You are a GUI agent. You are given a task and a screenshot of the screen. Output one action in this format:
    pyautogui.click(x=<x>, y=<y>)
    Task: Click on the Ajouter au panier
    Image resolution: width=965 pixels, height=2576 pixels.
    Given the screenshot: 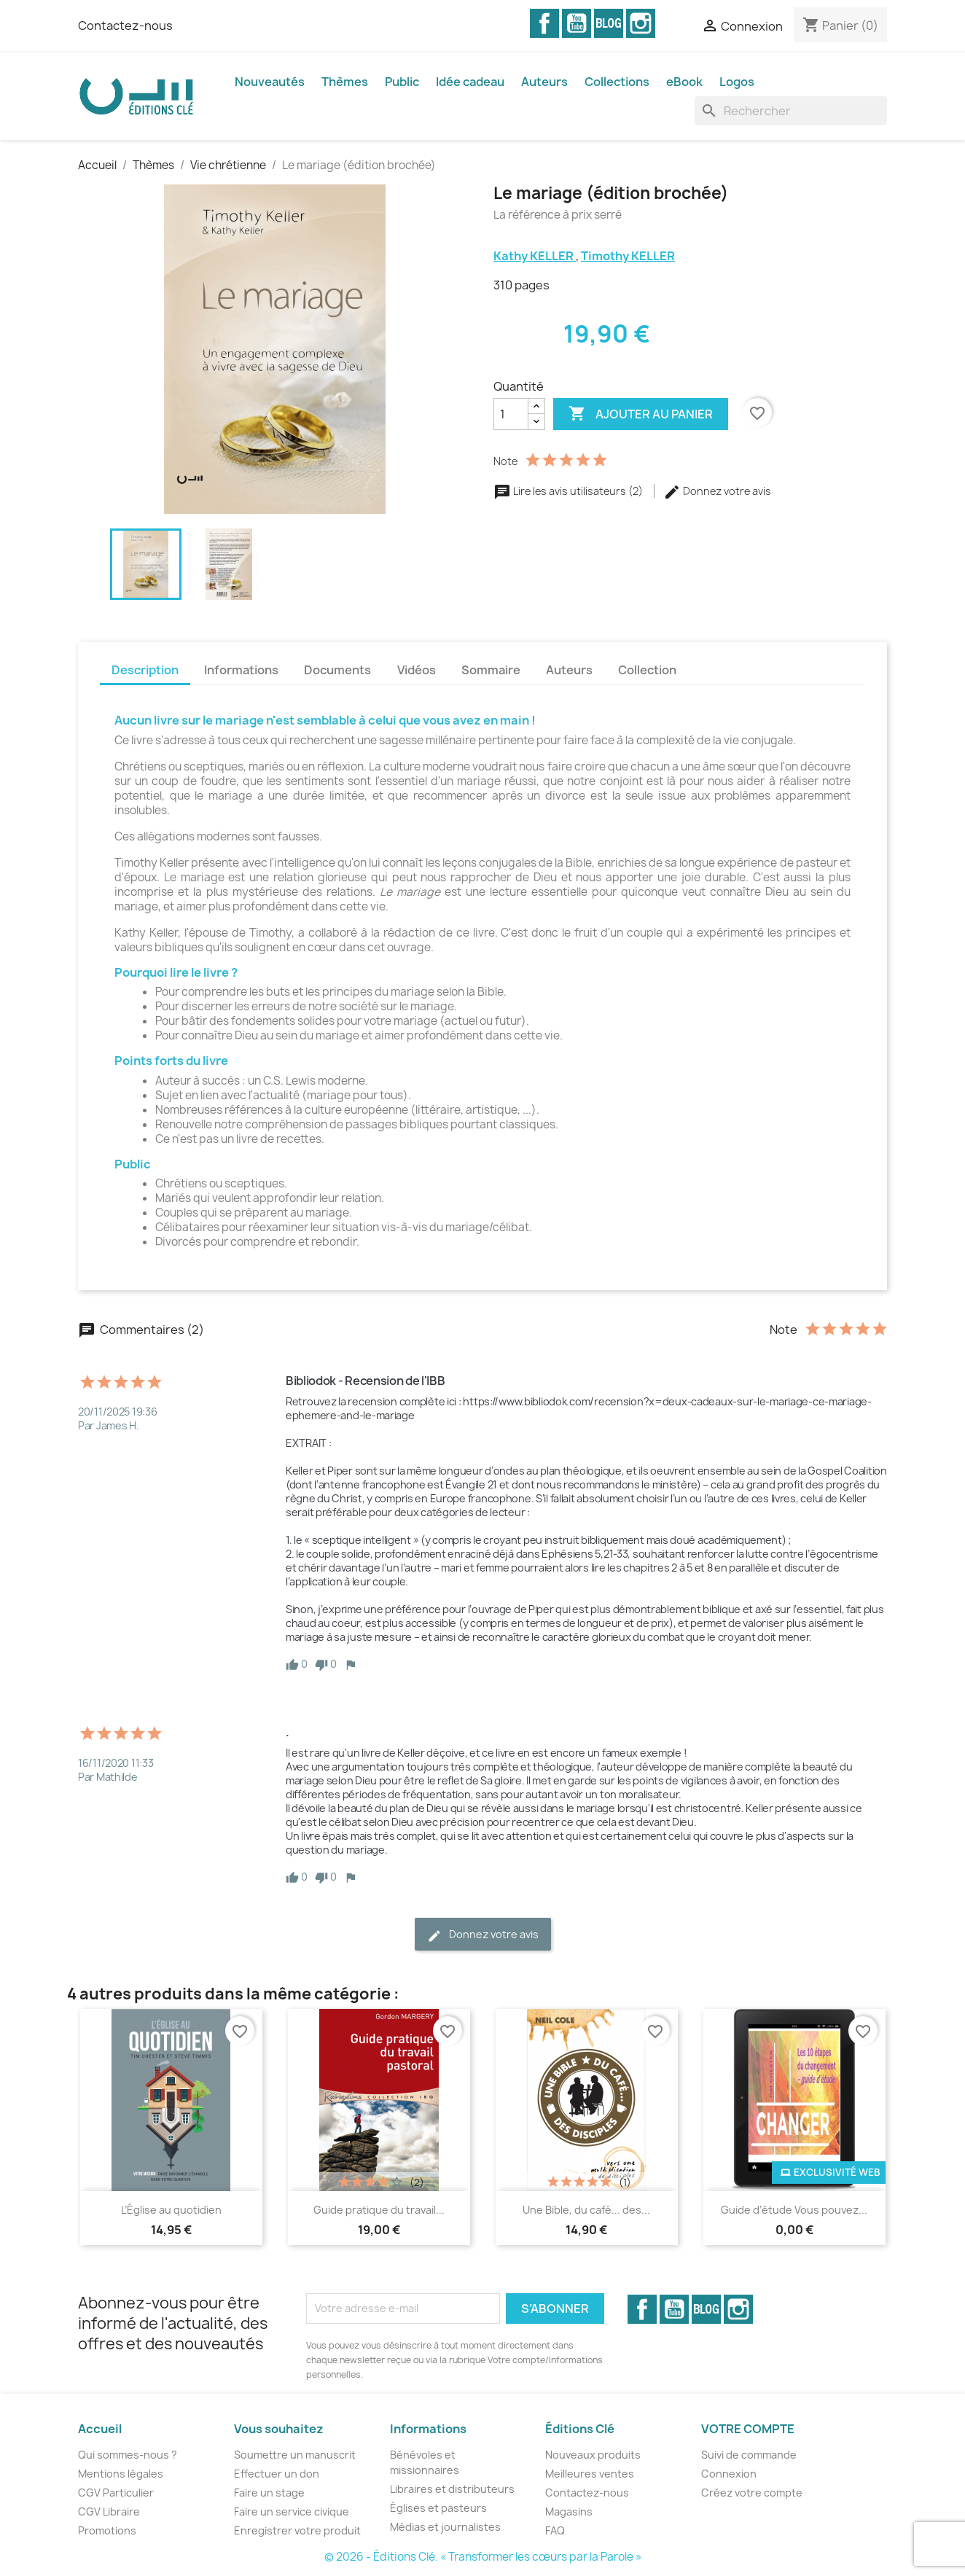 What is the action you would take?
    pyautogui.click(x=641, y=414)
    